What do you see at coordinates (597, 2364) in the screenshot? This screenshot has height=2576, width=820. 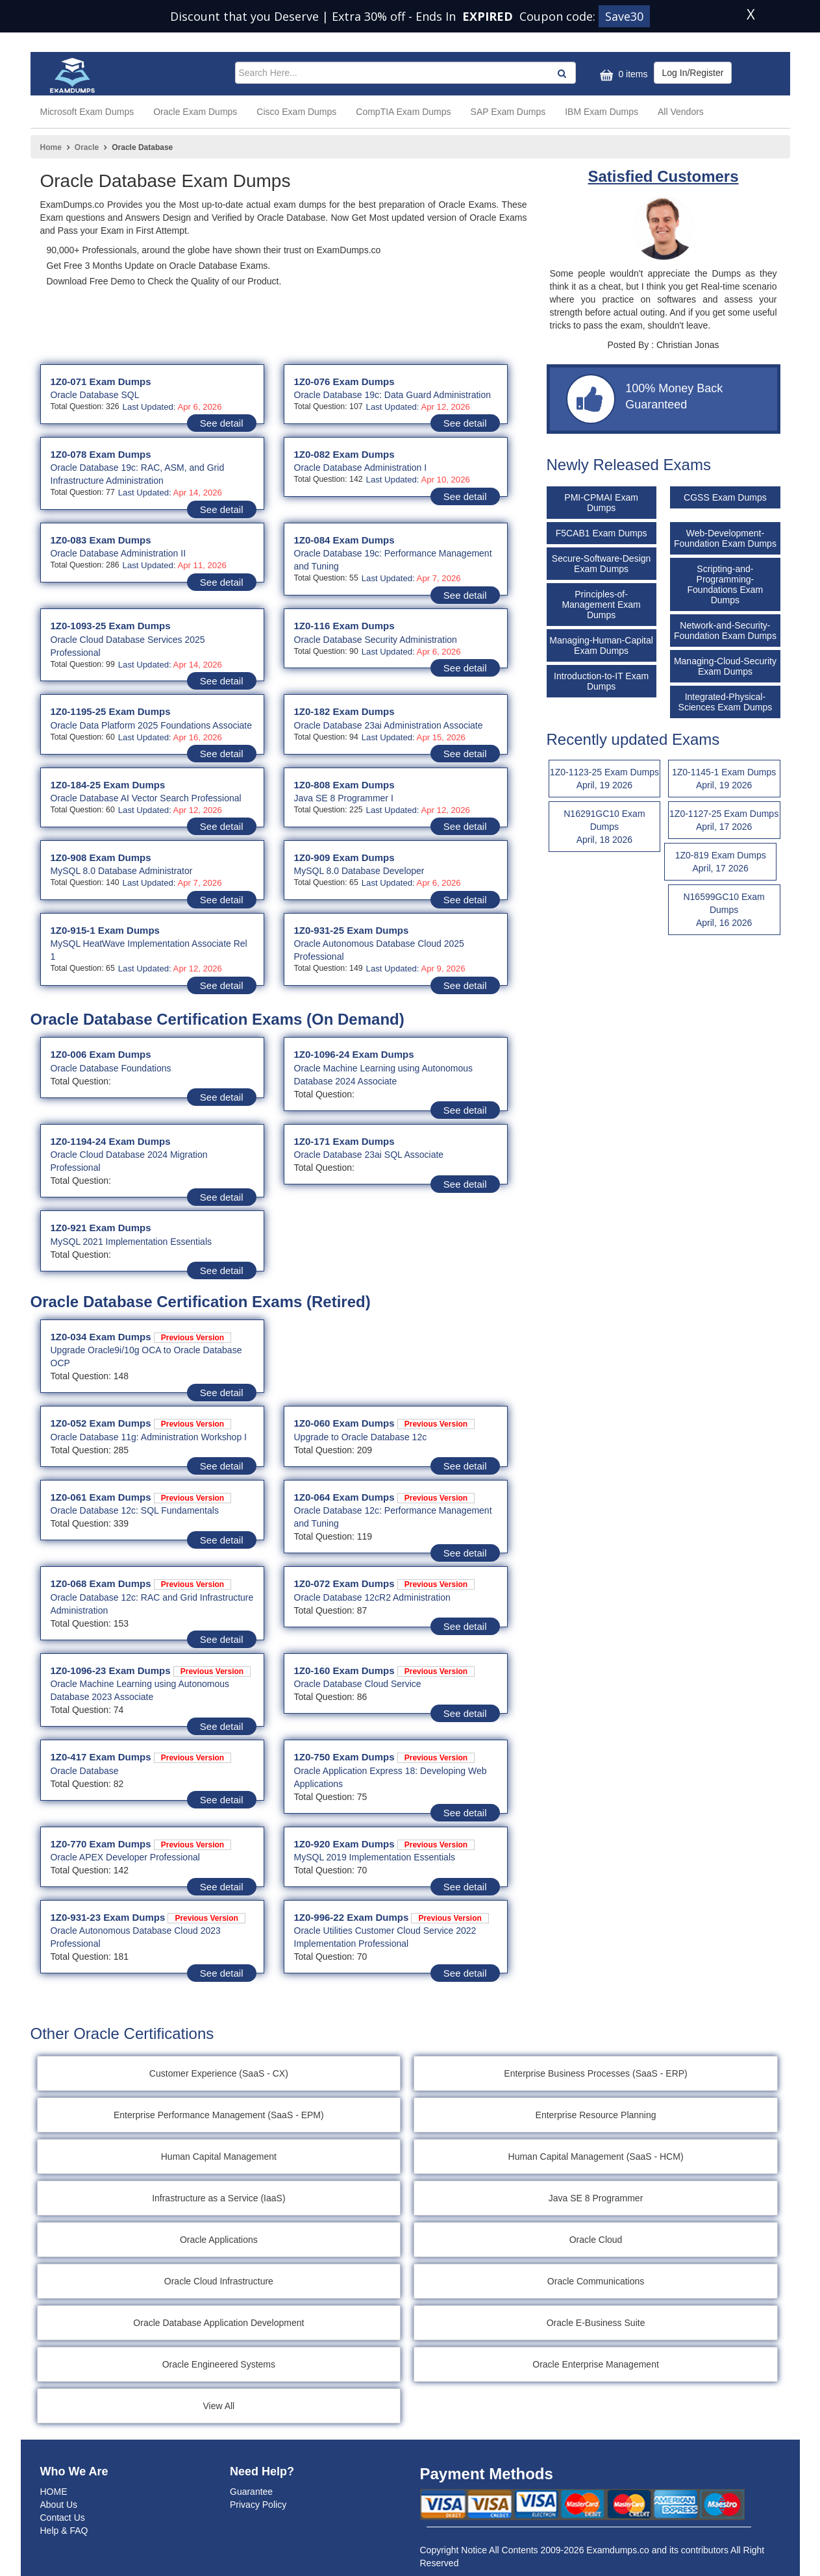 I see `Oracle Enterprise Management` at bounding box center [597, 2364].